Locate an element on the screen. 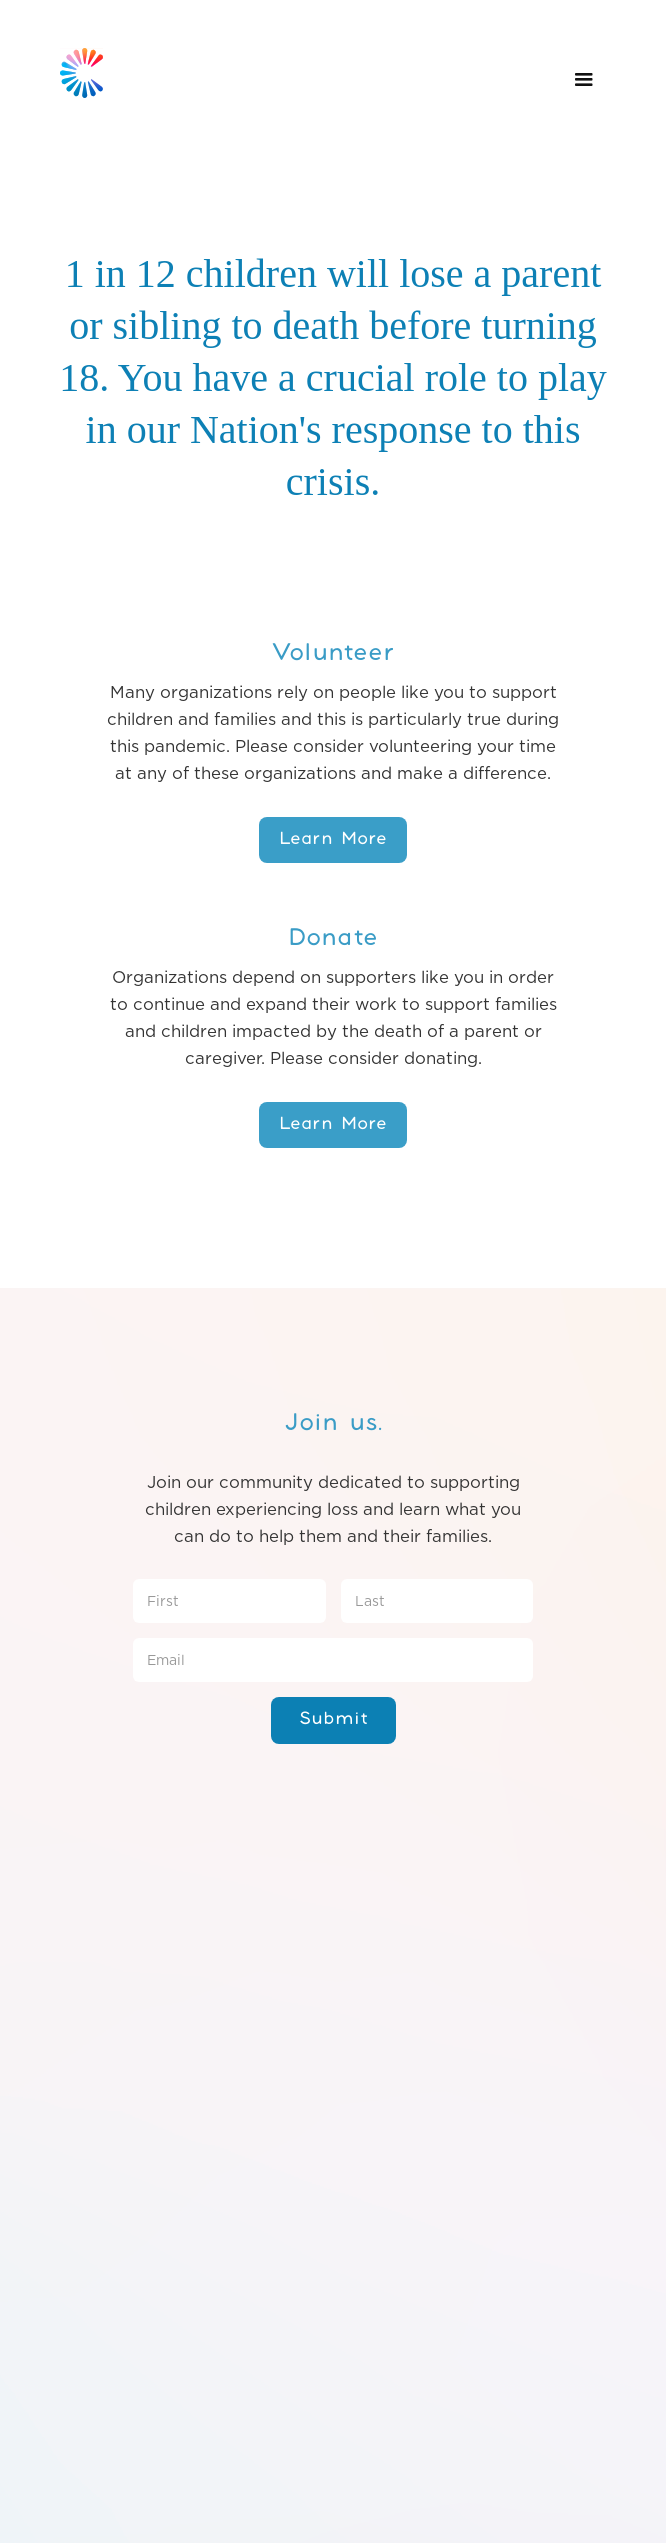 This screenshot has height=2543, width=666. [home] is located at coordinates (76, 58).